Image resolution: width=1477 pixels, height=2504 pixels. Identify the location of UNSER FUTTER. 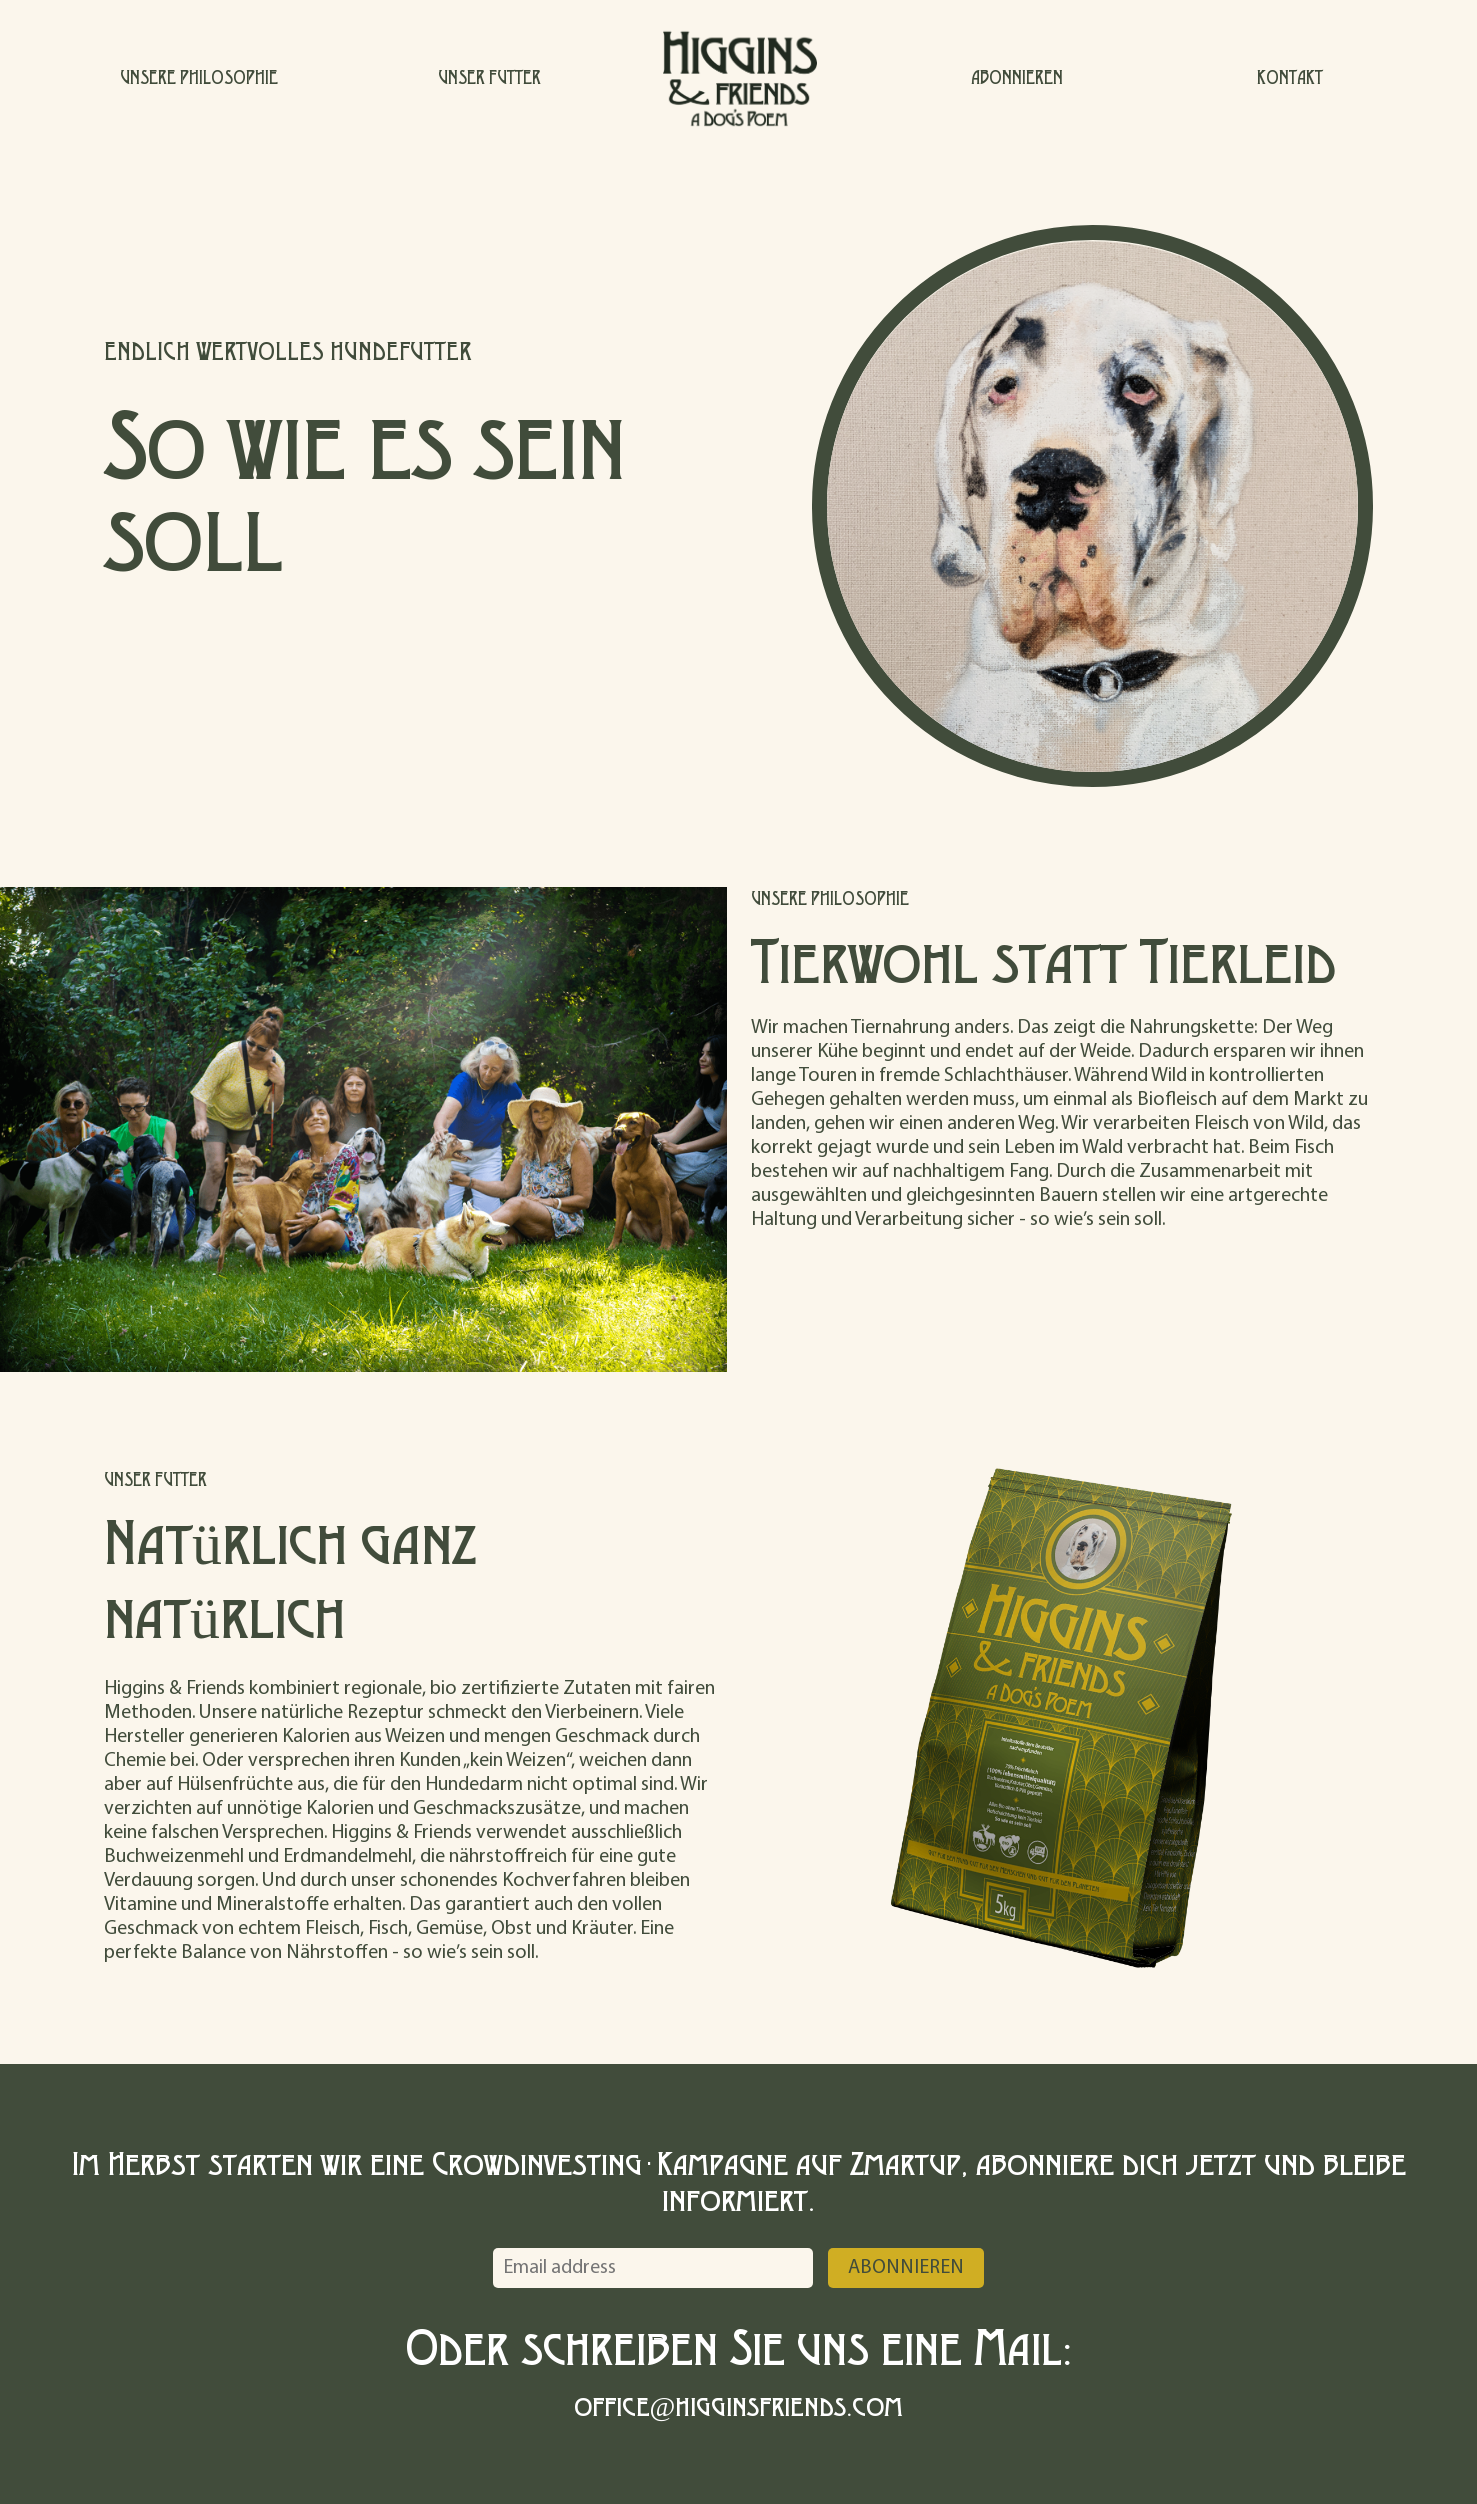
(489, 76).